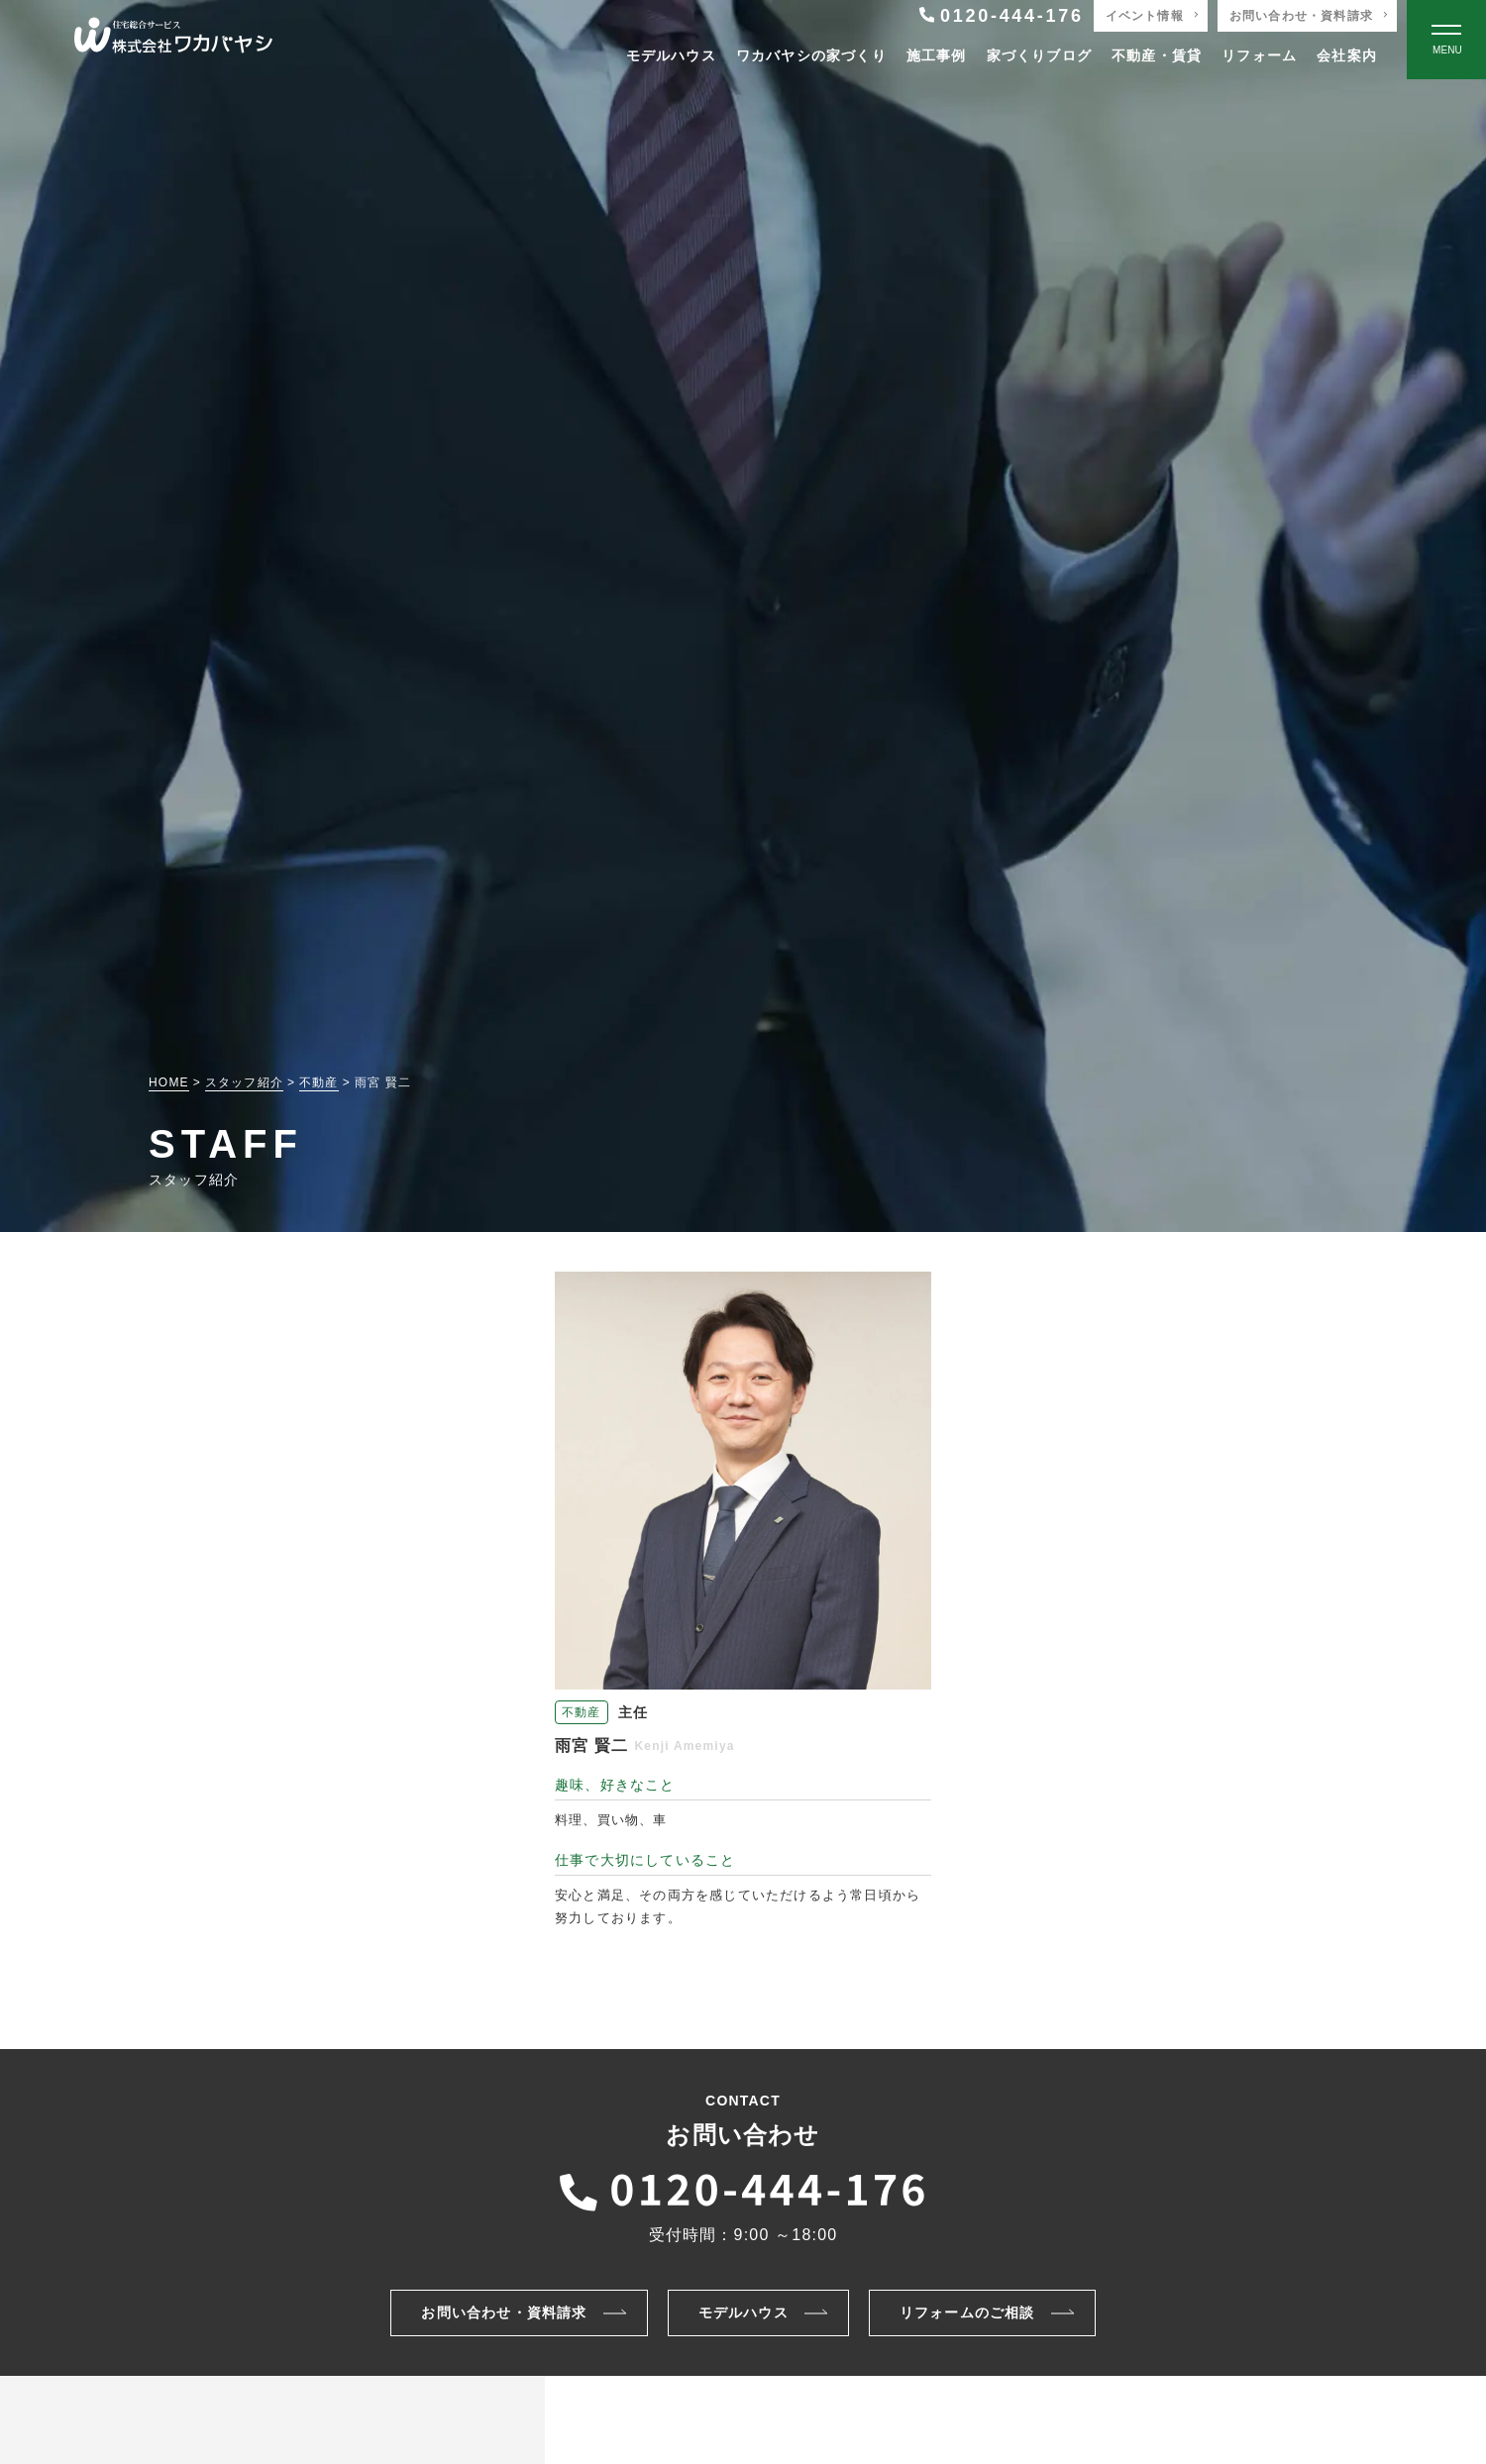 The height and width of the screenshot is (2464, 1486). I want to click on イベント情報, so click(1145, 16).